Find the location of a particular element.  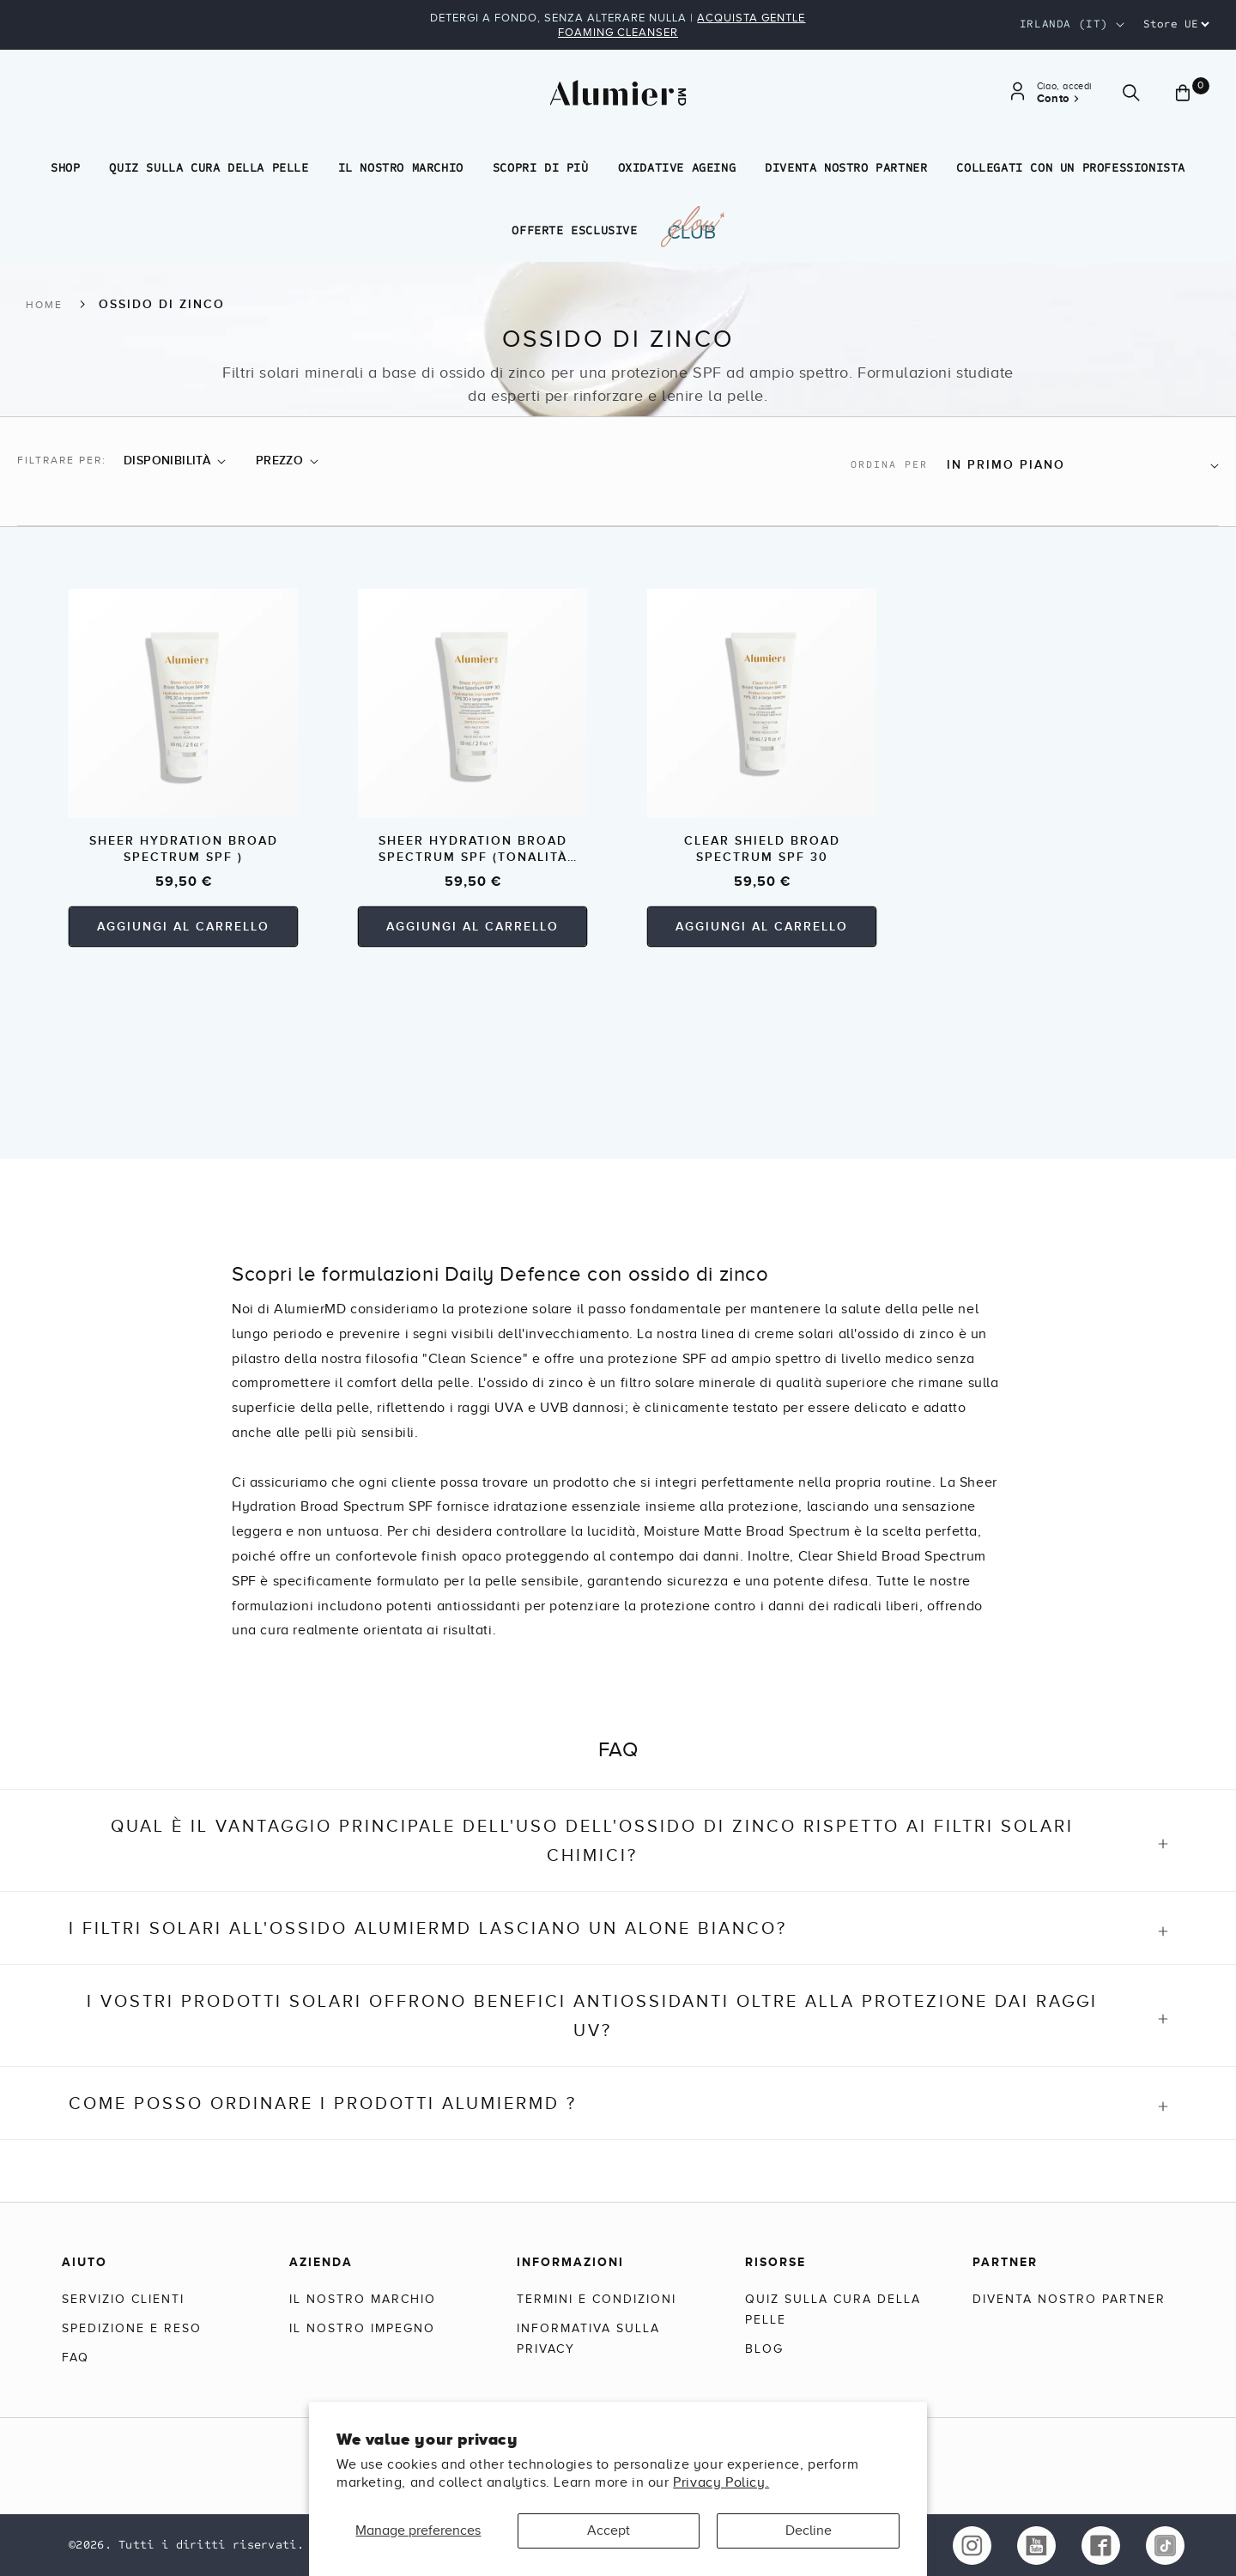

Risorse [Resources] is located at coordinates (775, 2262).